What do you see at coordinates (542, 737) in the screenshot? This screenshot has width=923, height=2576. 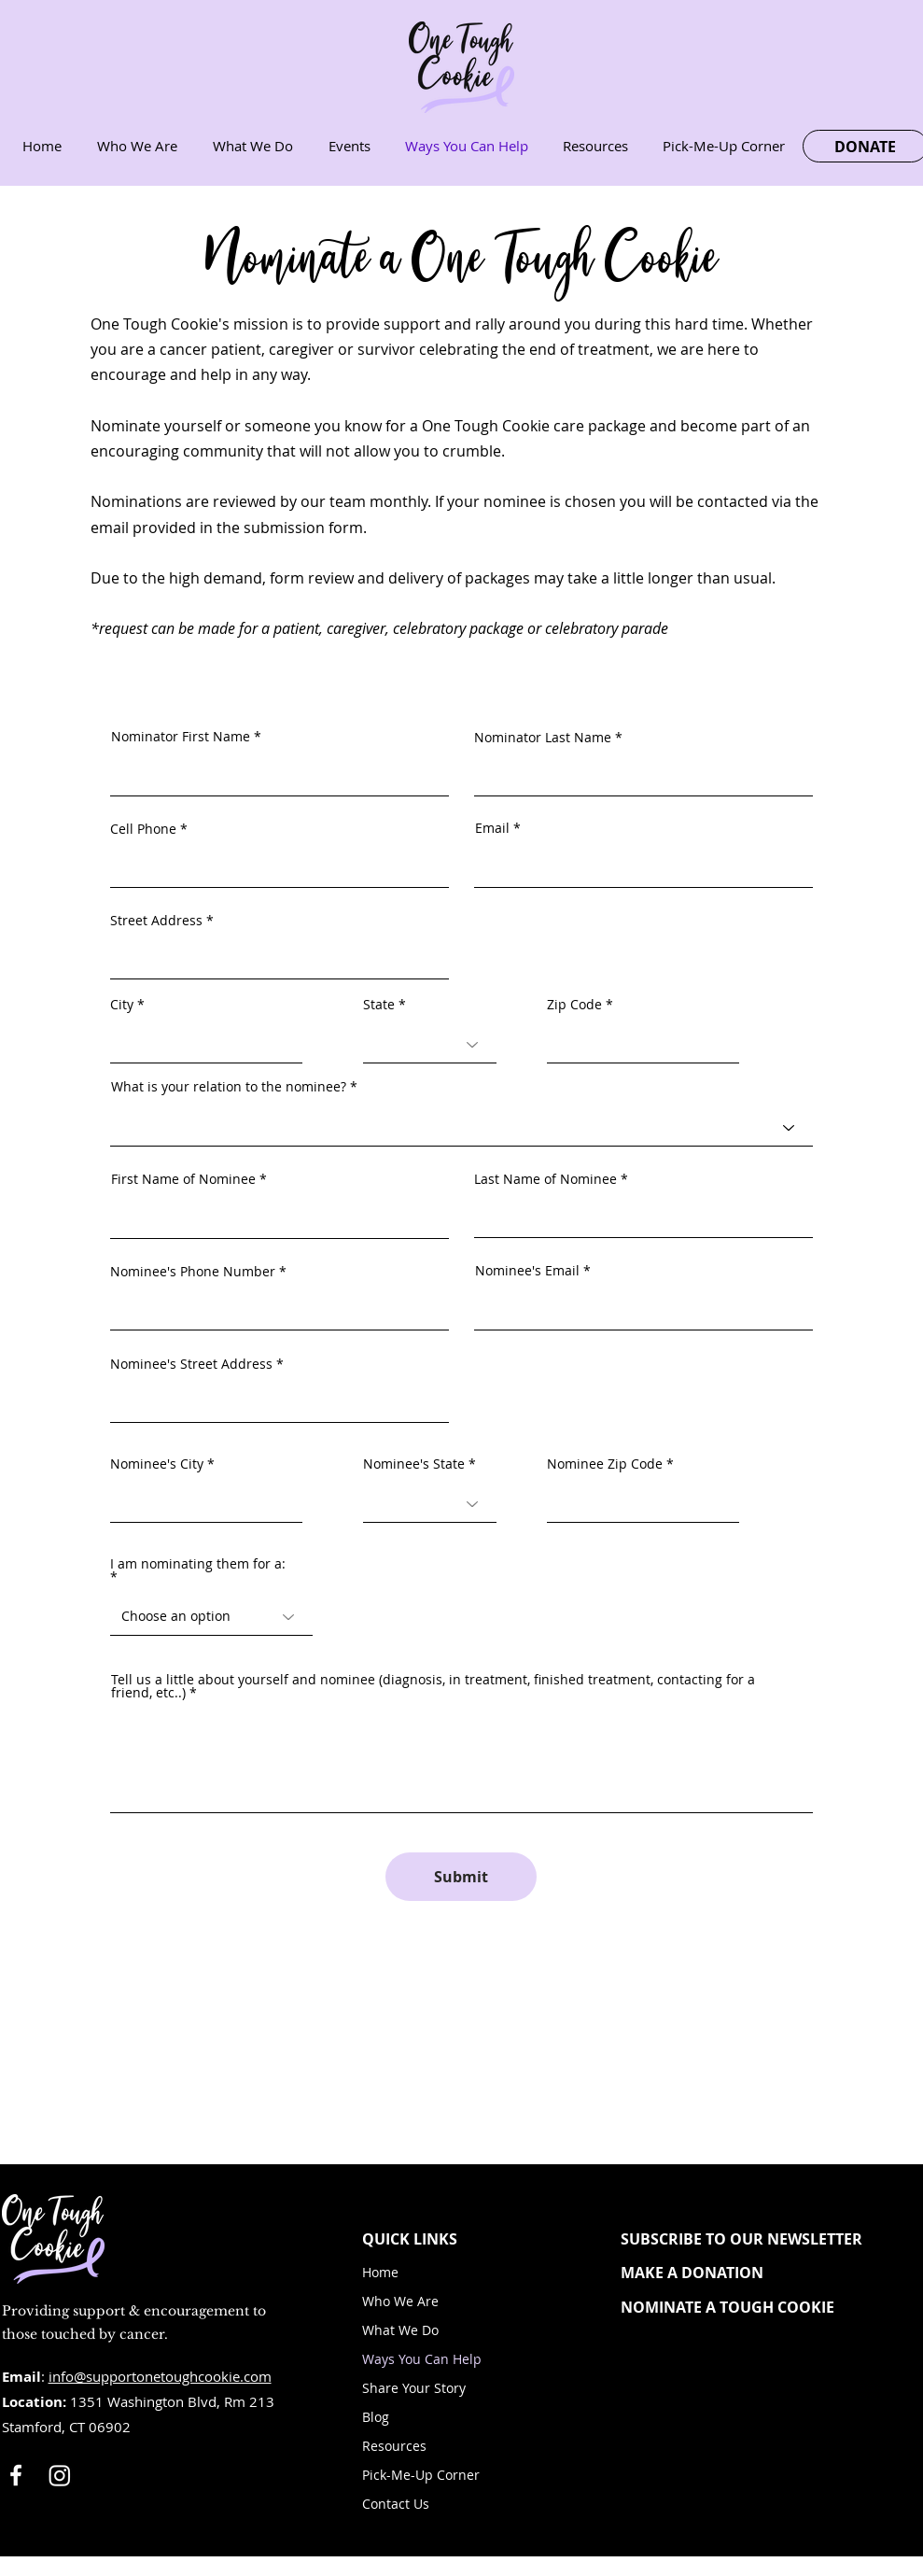 I see `Nominator Last Name` at bounding box center [542, 737].